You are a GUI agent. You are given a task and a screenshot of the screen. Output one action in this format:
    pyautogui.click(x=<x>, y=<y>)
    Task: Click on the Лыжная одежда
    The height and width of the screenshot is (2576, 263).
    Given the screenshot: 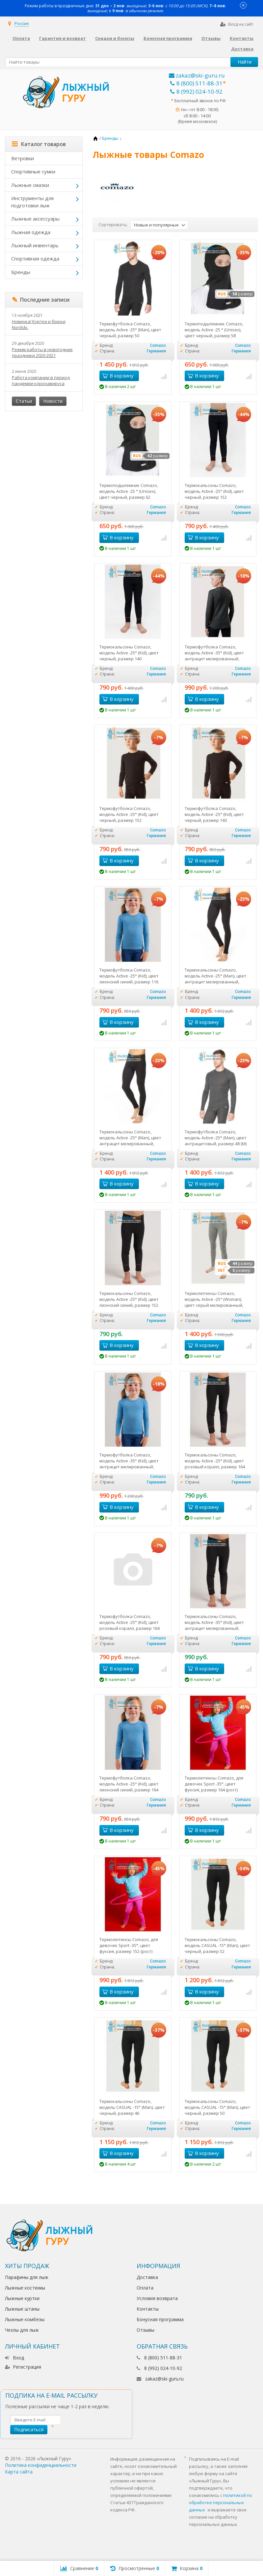 What is the action you would take?
    pyautogui.click(x=30, y=232)
    